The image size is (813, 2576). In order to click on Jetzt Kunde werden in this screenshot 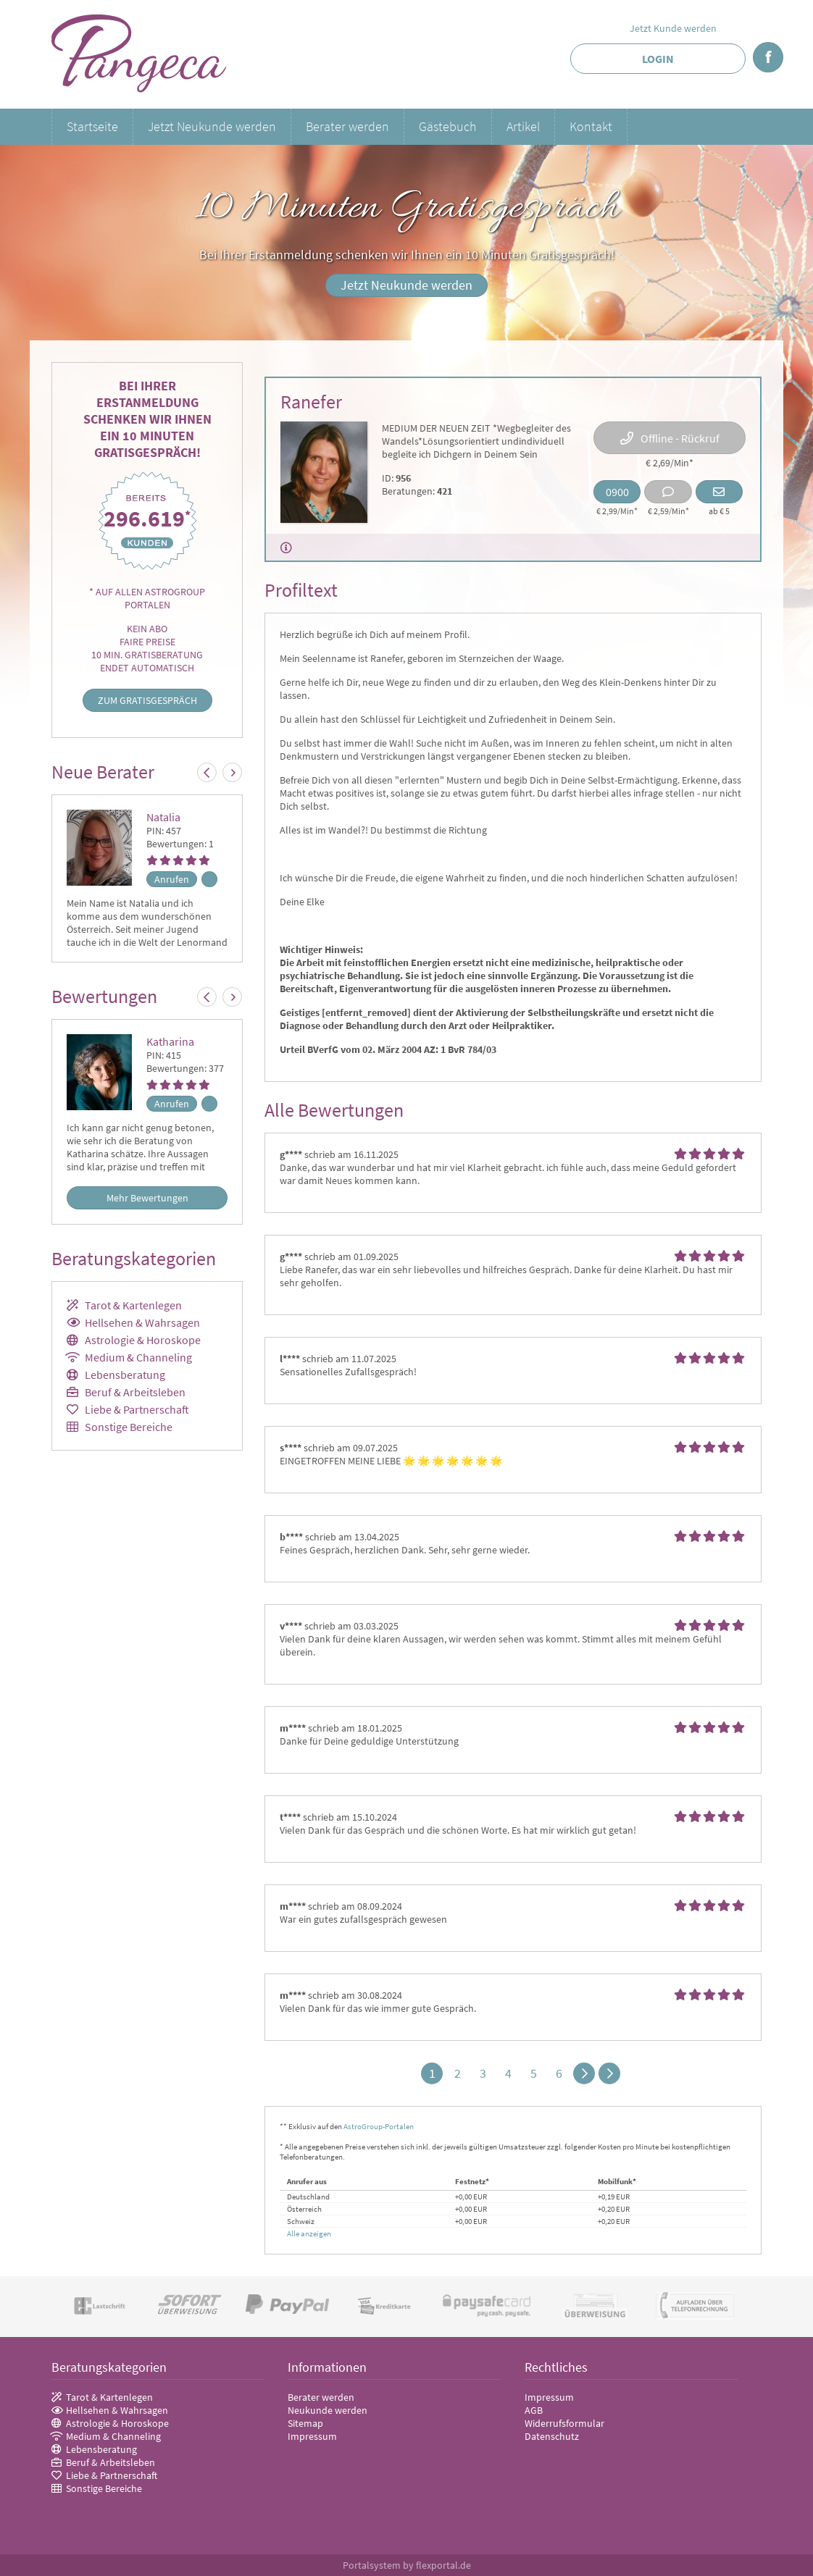, I will do `click(673, 28)`.